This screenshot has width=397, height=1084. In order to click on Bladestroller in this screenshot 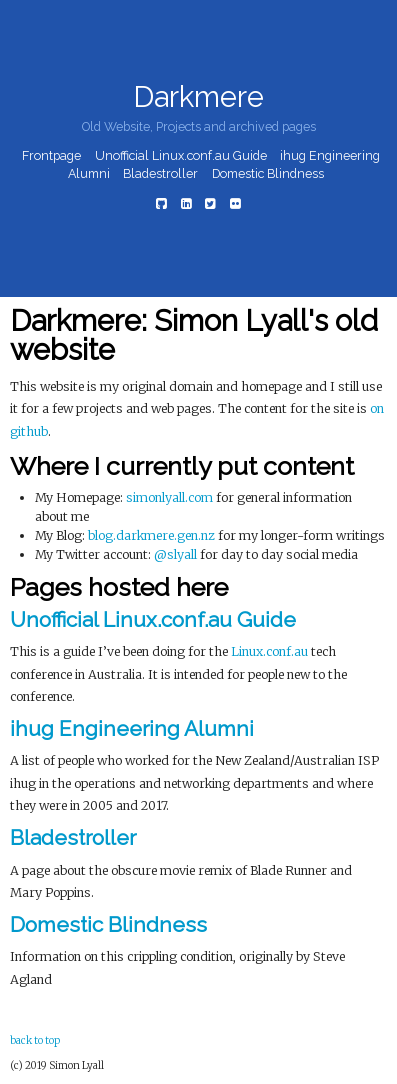, I will do `click(160, 174)`.